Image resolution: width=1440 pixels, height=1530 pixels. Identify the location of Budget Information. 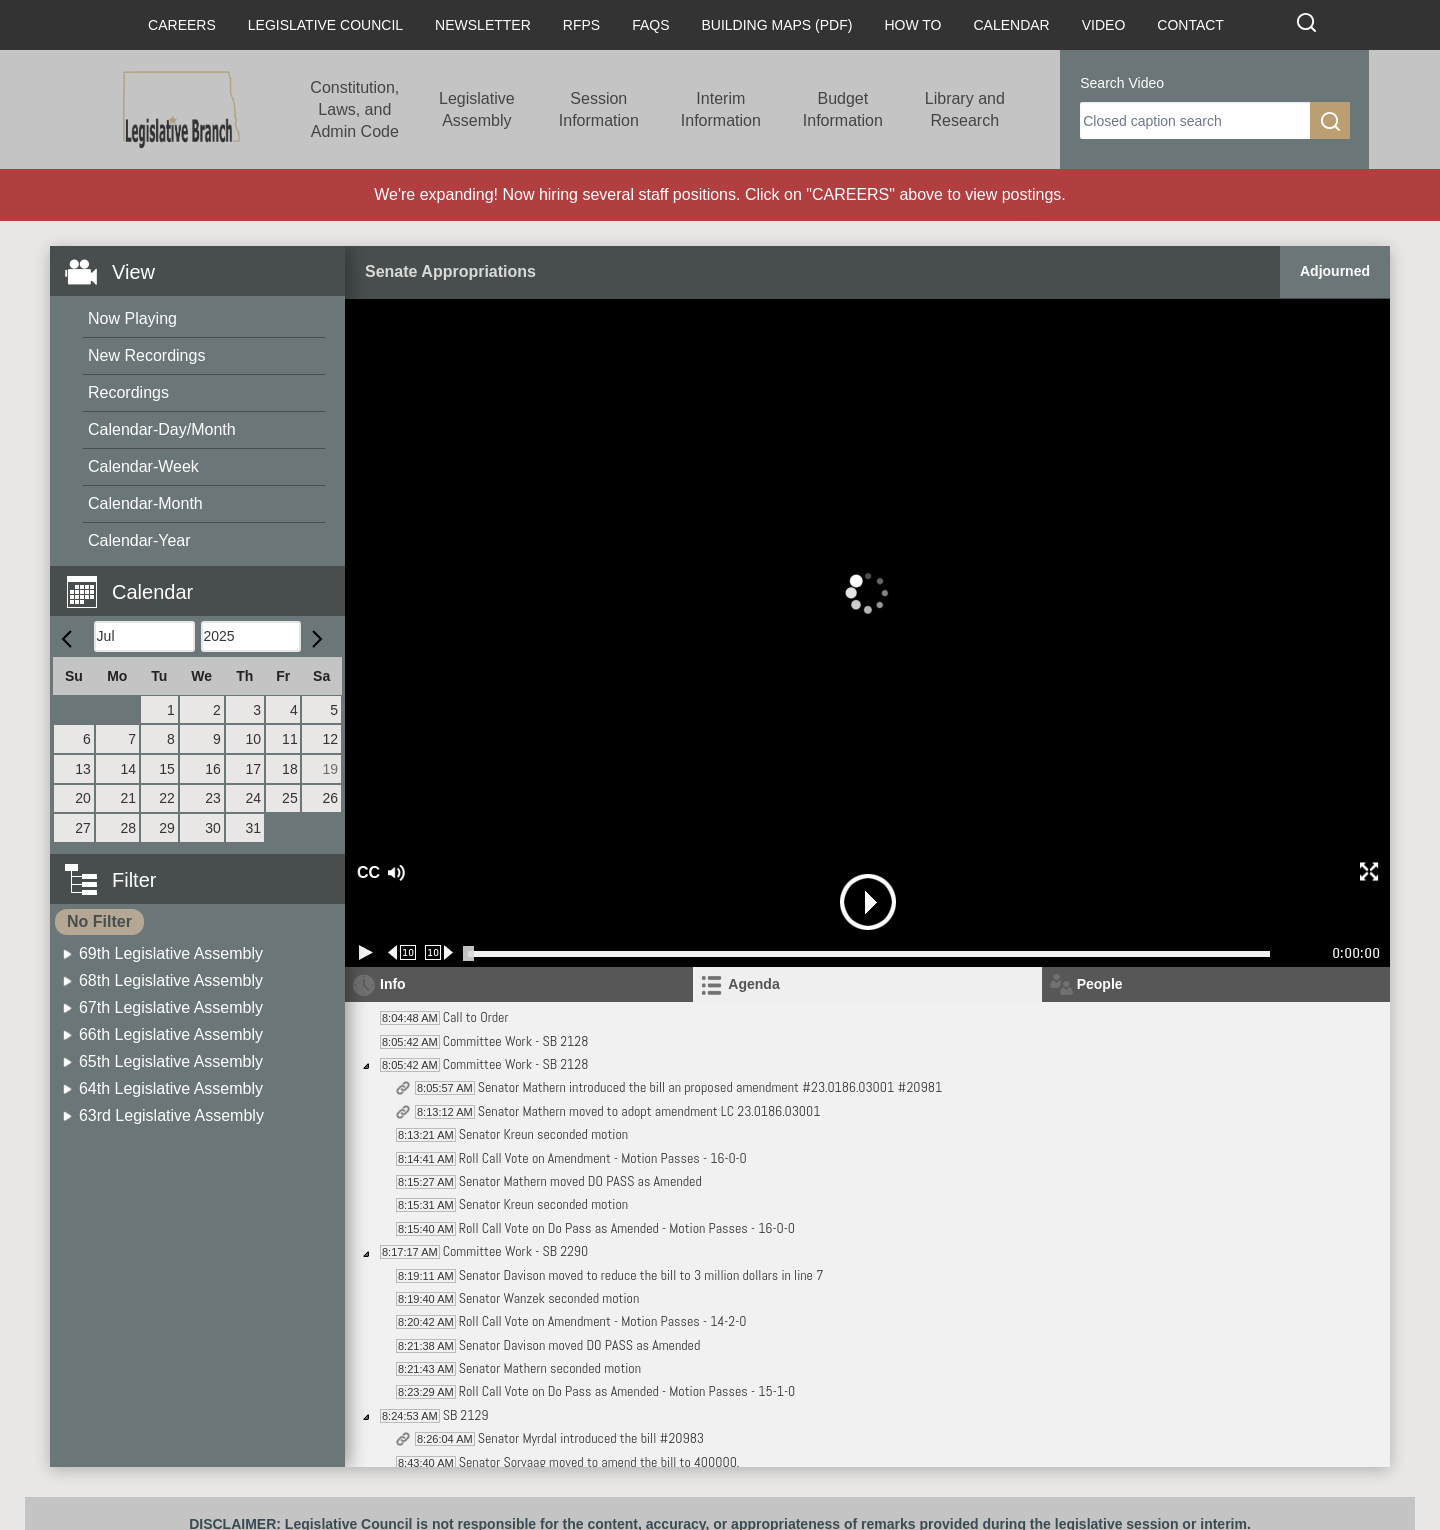
(843, 109).